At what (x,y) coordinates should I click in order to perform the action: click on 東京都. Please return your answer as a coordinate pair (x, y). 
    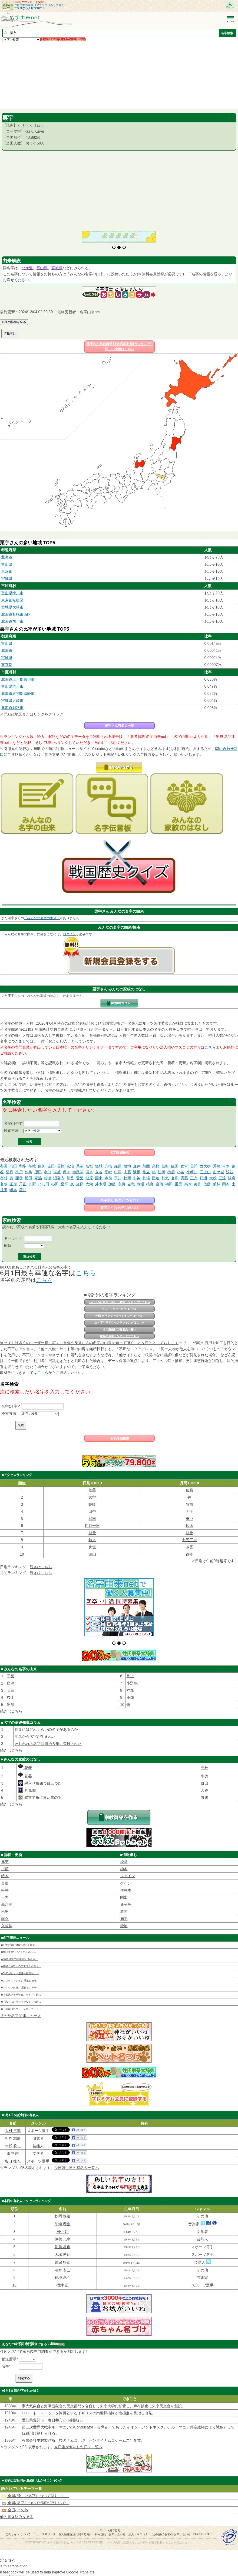
    Looking at the image, I should click on (6, 571).